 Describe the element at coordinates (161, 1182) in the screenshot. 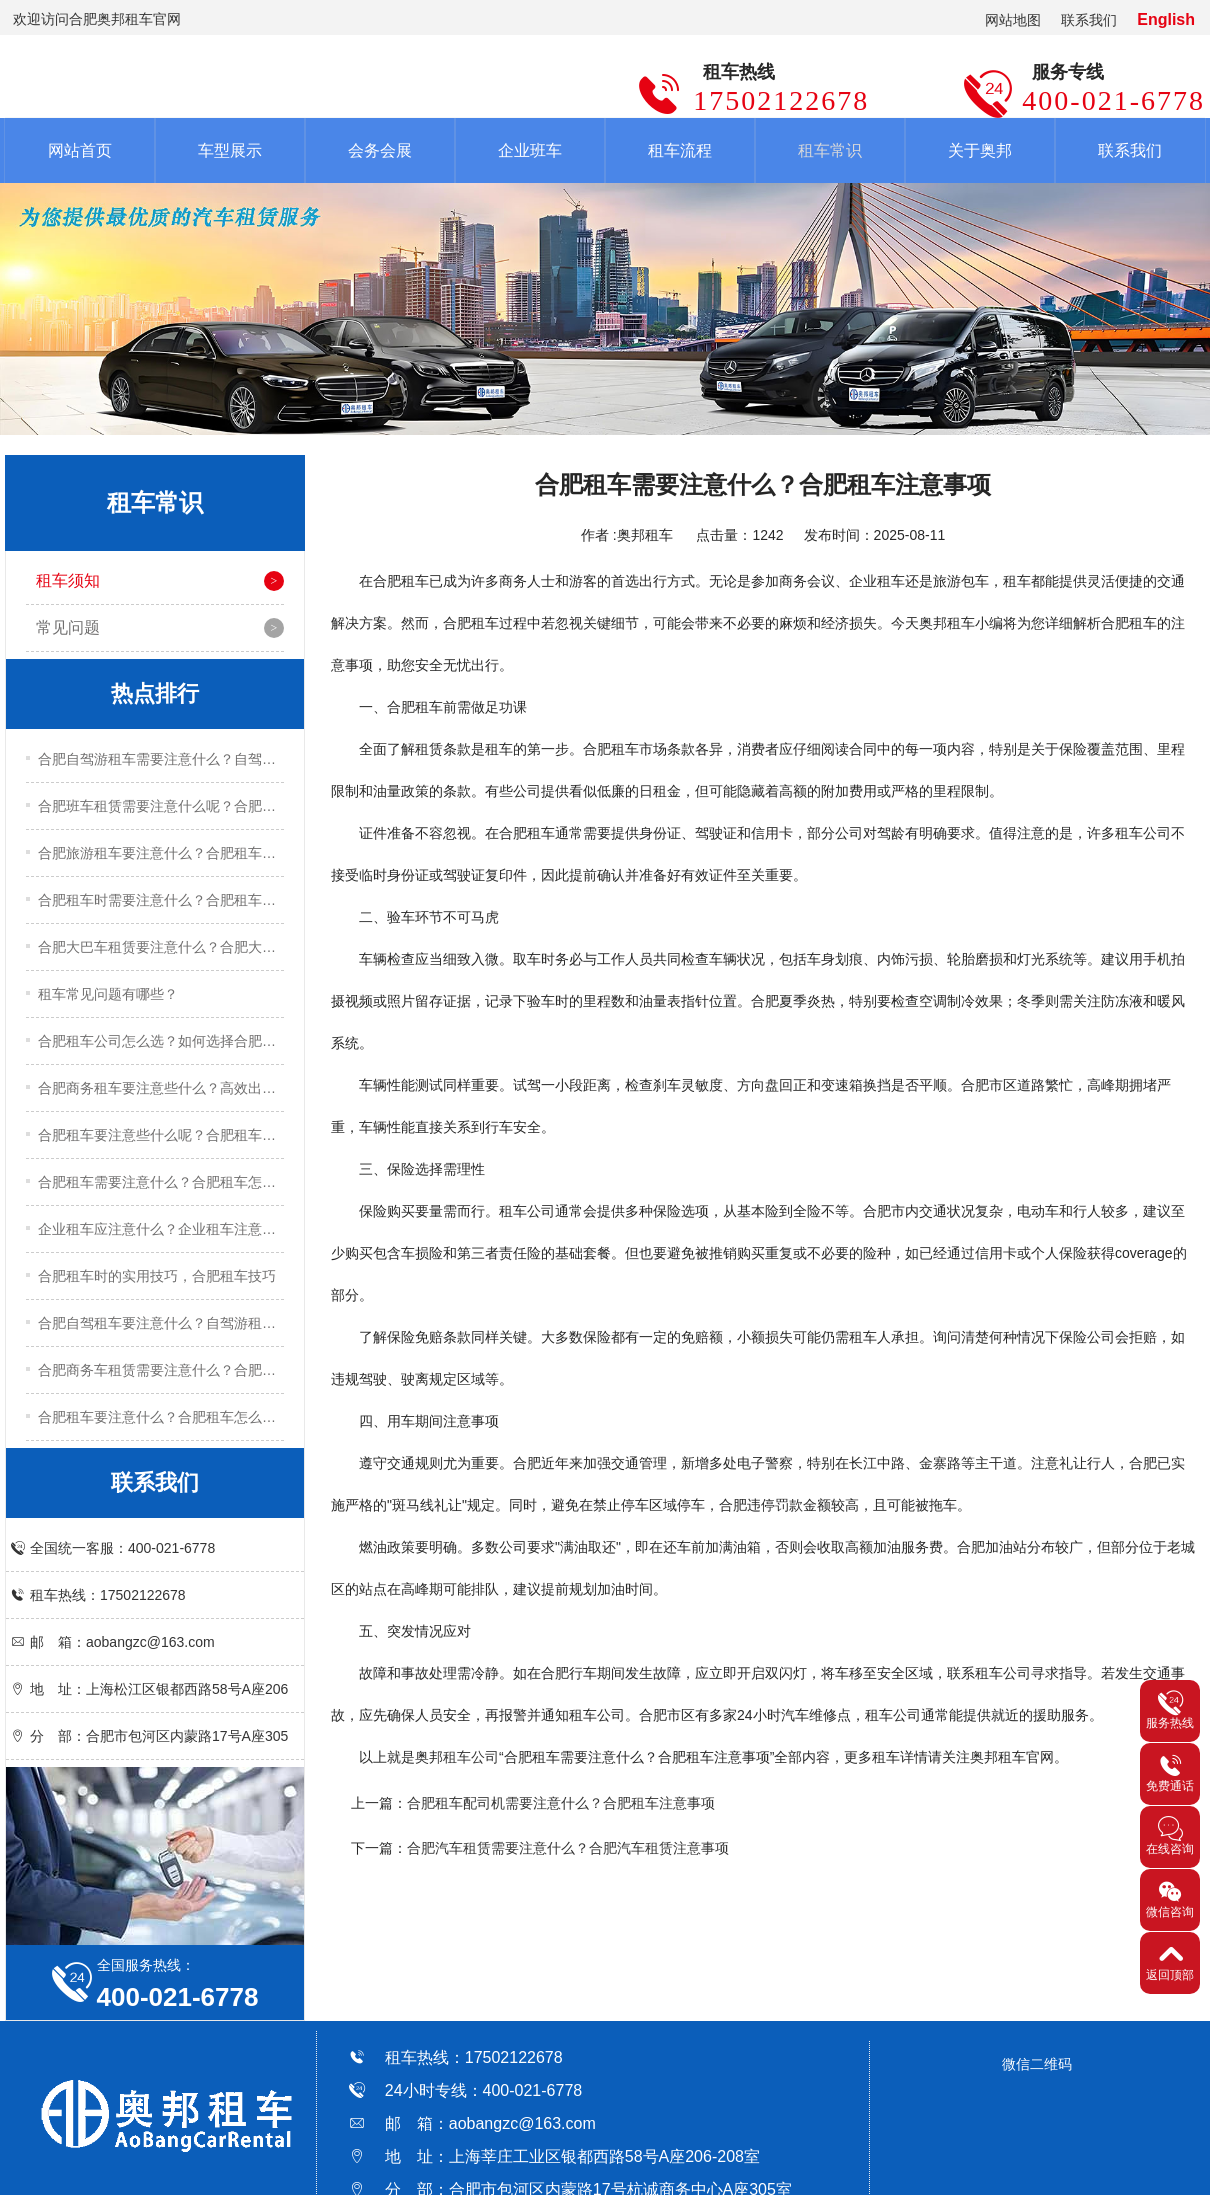

I see `合肥租车需要注意什么？合肥租车怎么租？` at that location.